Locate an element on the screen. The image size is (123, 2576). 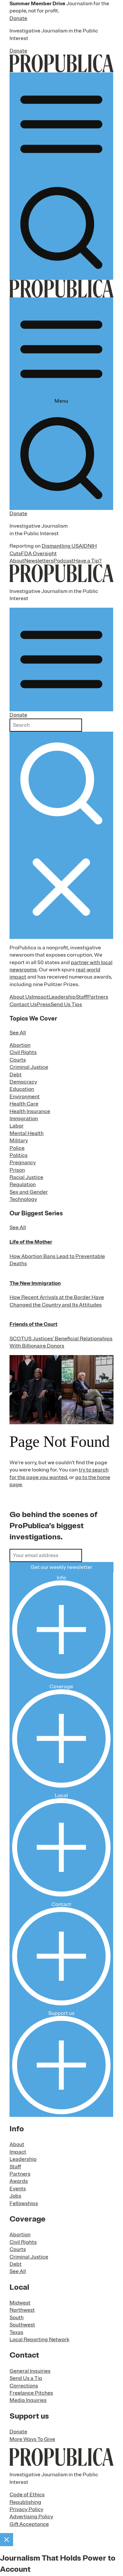
Abortion is located at coordinates (20, 1045).